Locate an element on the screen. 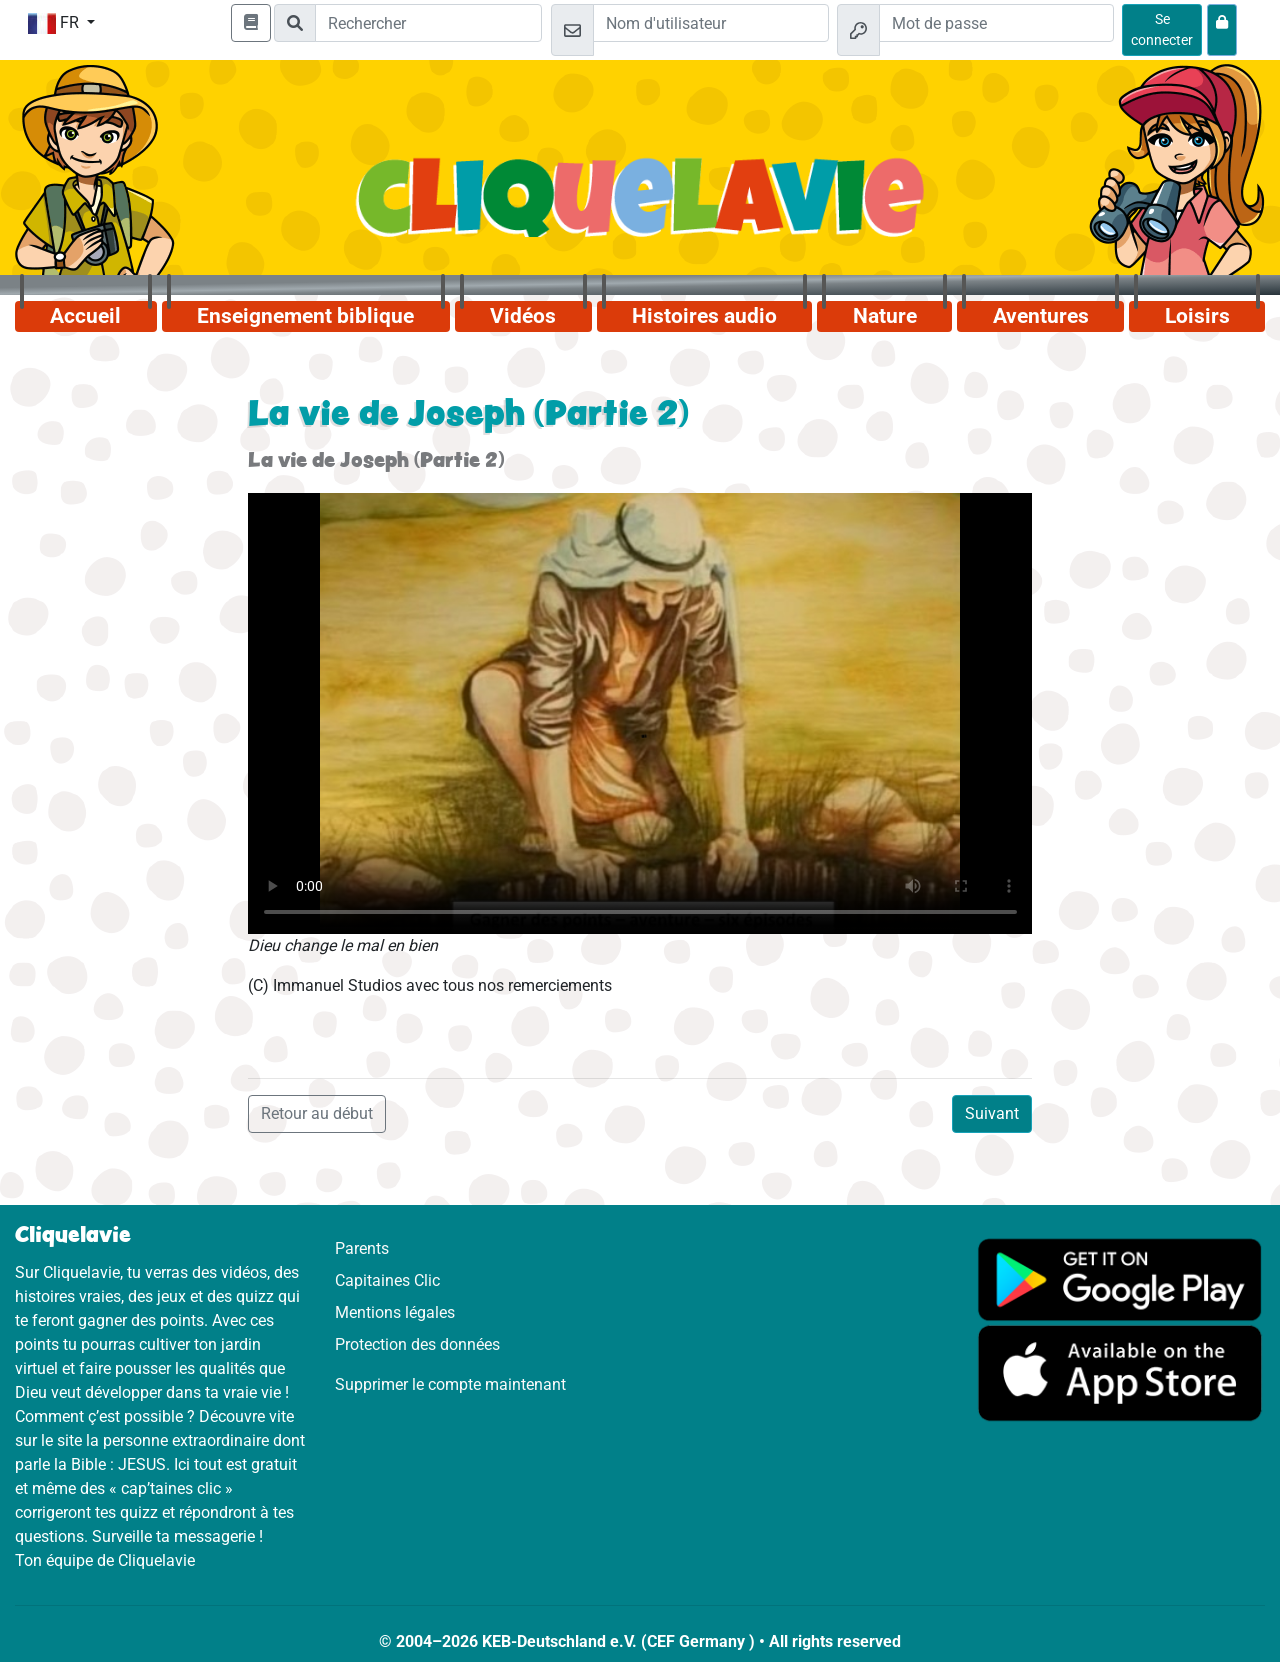 This screenshot has height=1662, width=1280. Enseignement biblique is located at coordinates (305, 316).